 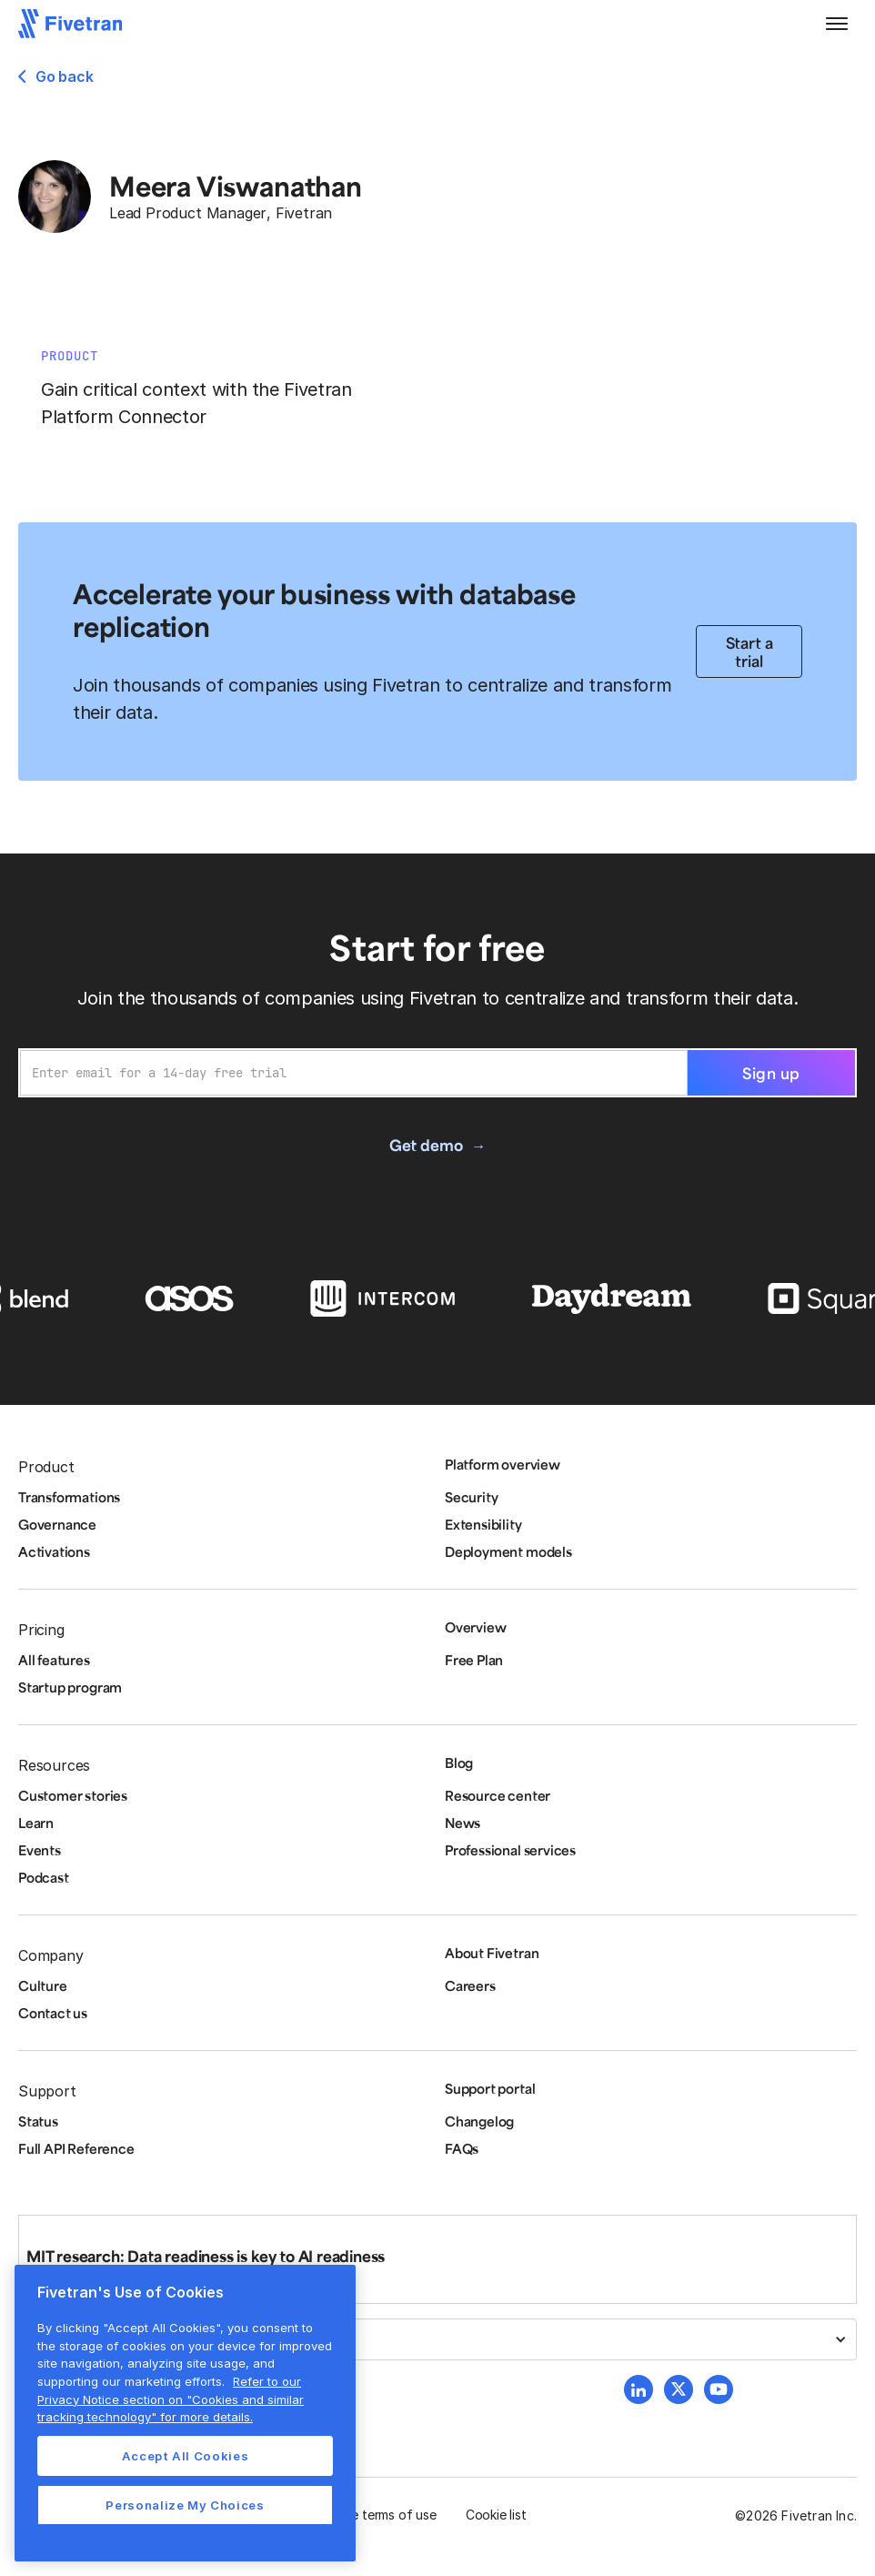 What do you see at coordinates (475, 1627) in the screenshot?
I see `Overview` at bounding box center [475, 1627].